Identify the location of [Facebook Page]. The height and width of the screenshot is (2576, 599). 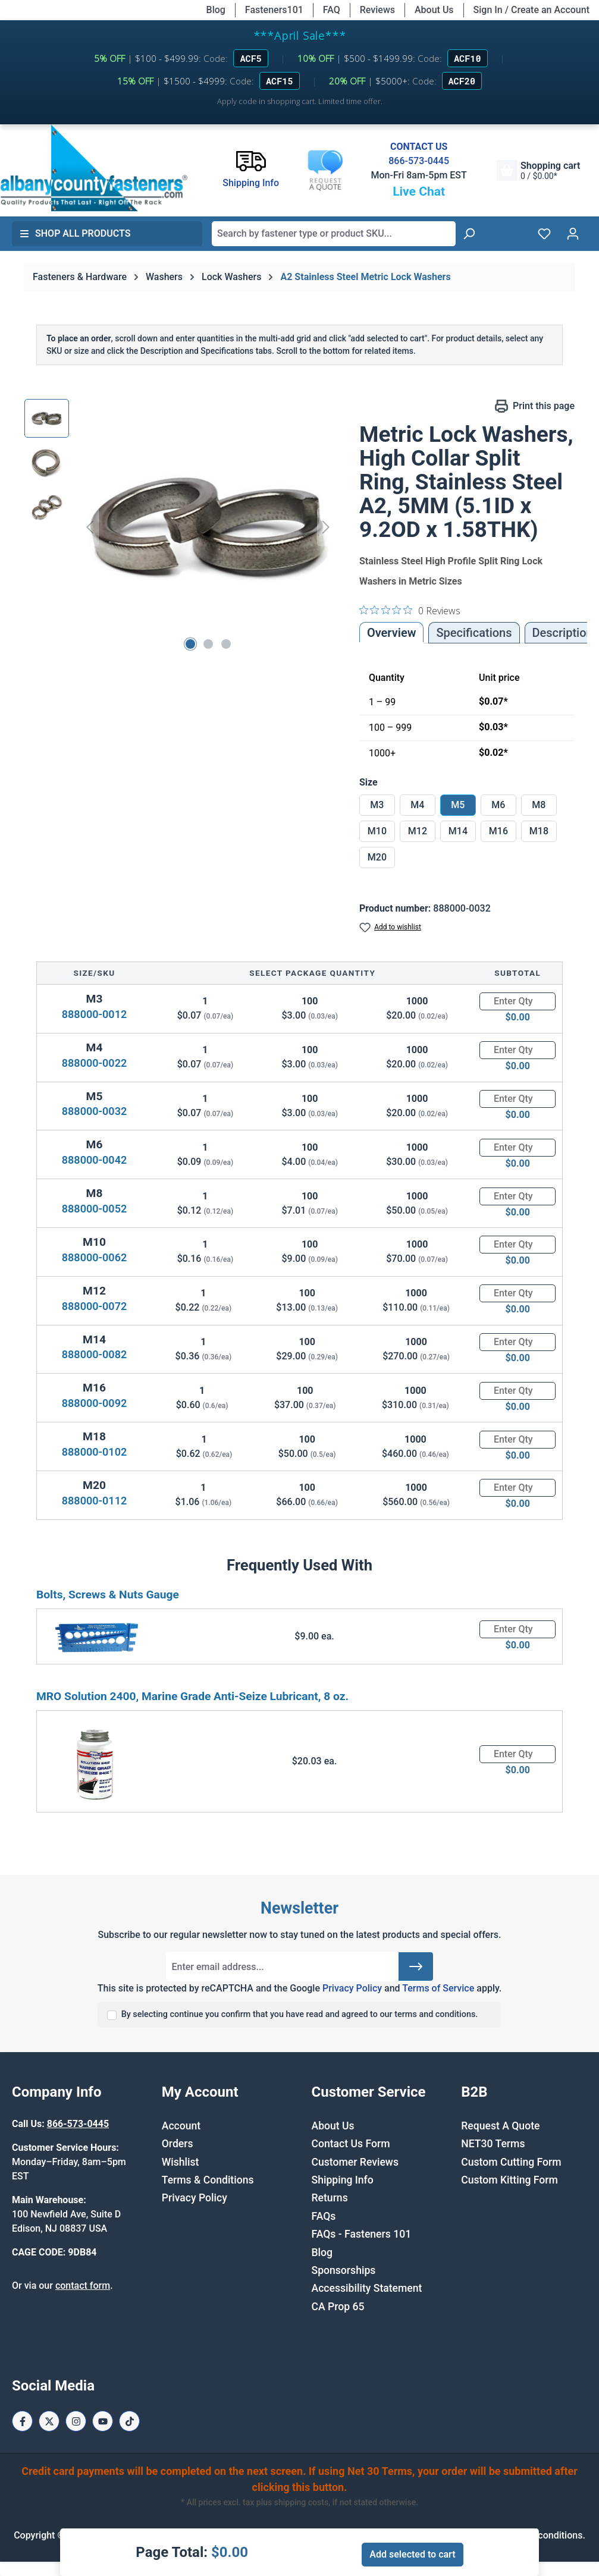
(22, 2421).